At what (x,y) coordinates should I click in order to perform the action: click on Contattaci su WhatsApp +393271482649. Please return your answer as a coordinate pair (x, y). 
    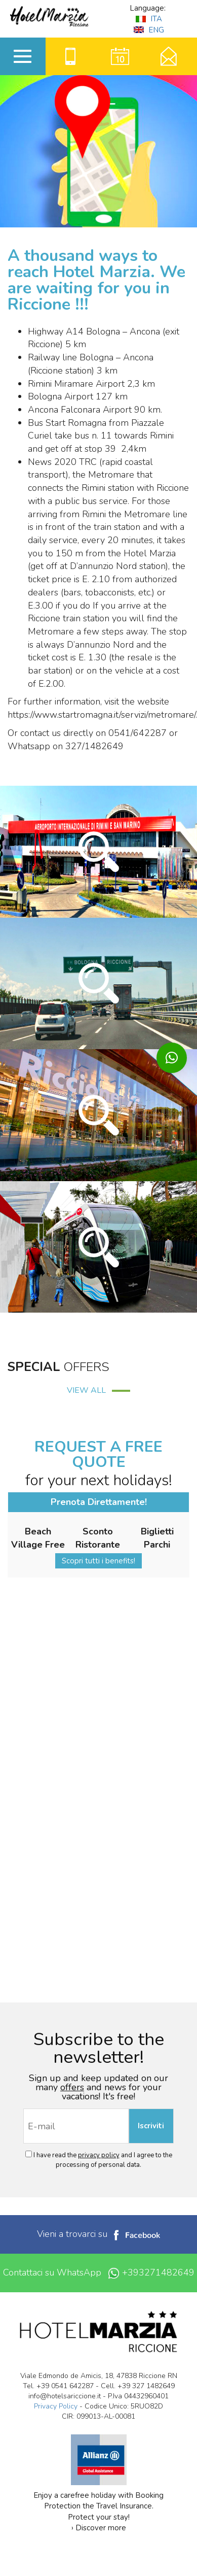
    Looking at the image, I should click on (98, 2272).